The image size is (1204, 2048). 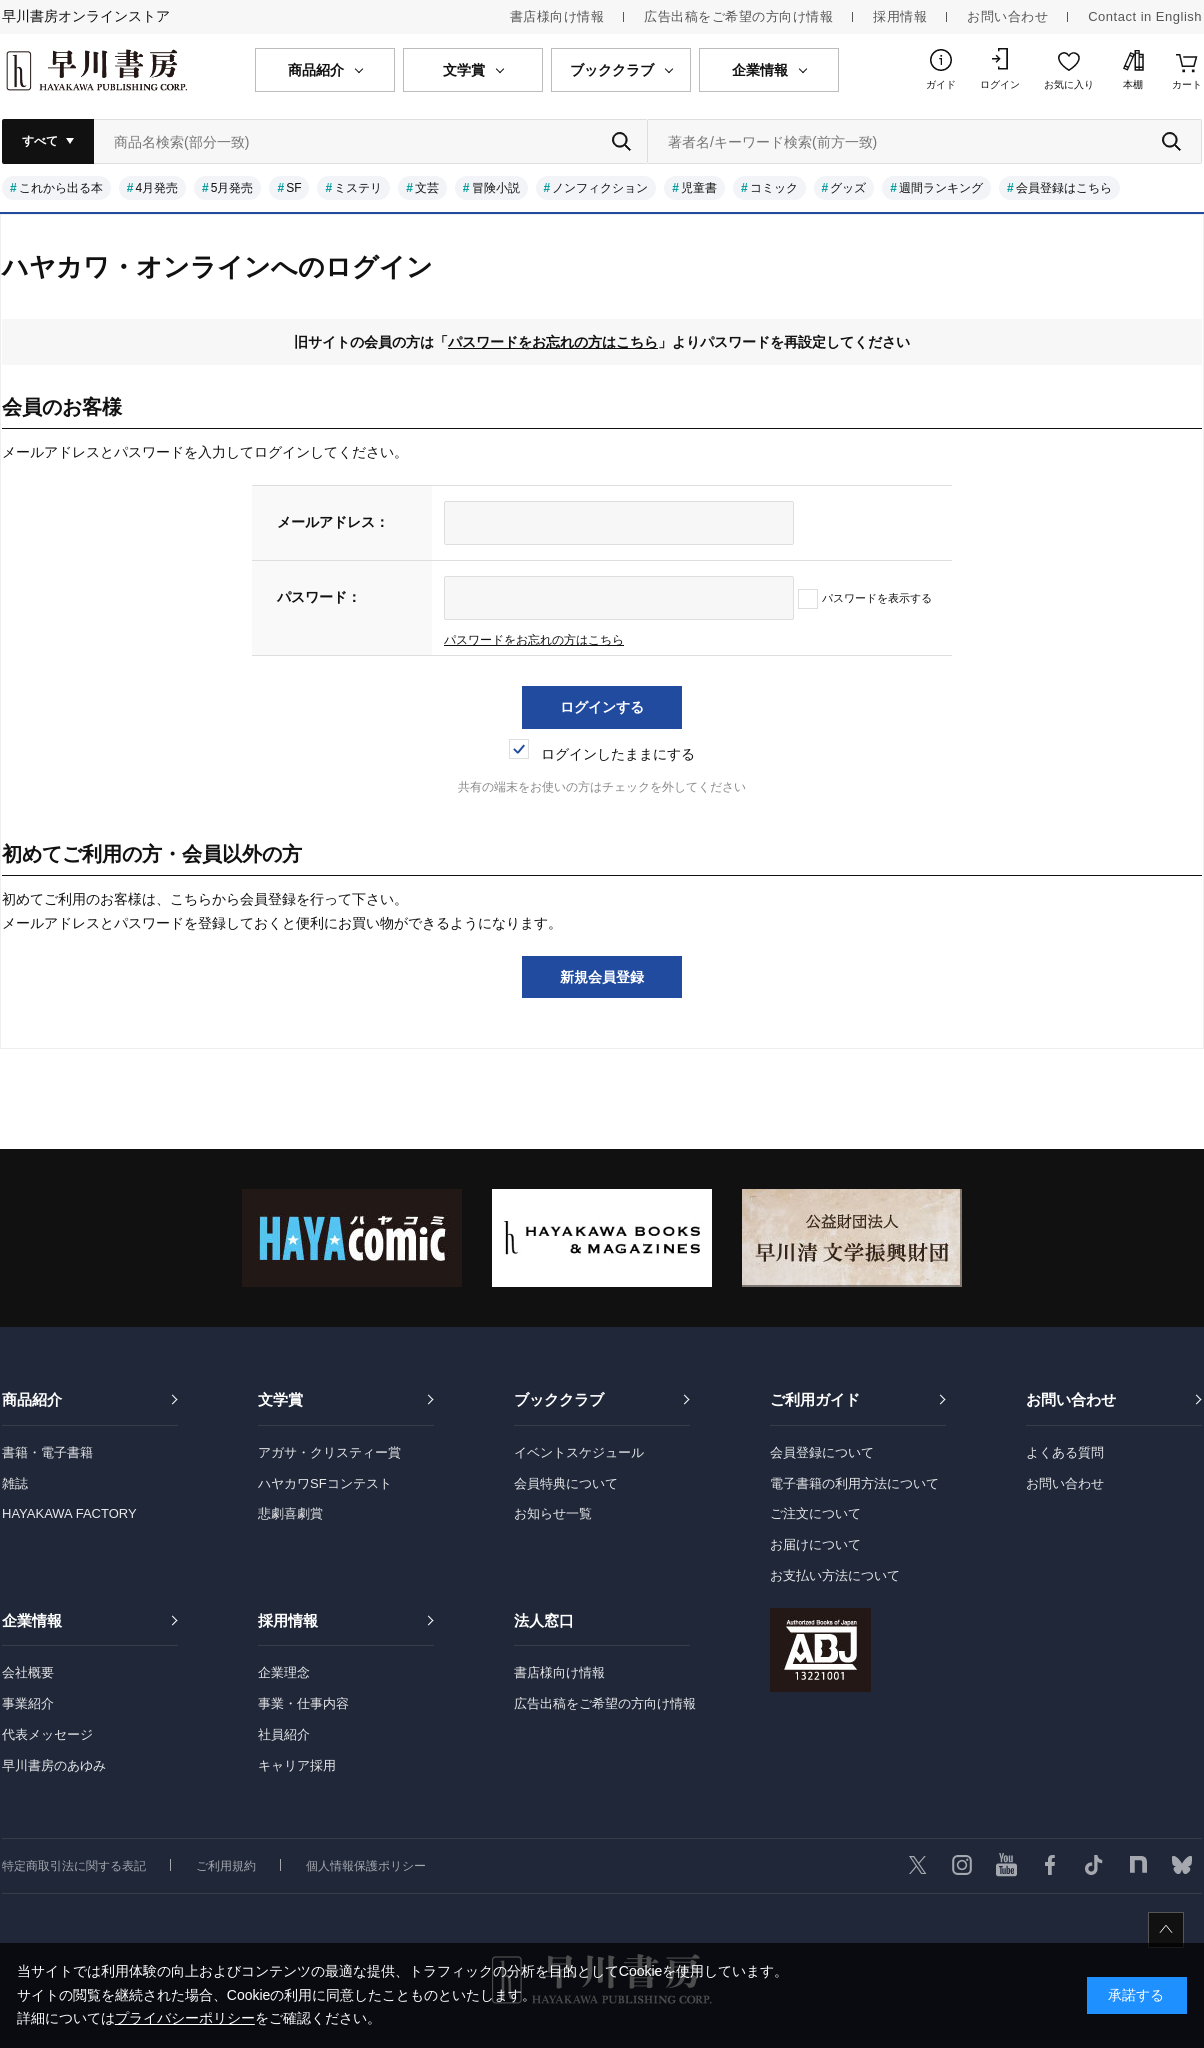 What do you see at coordinates (1145, 16) in the screenshot?
I see `Contact in English` at bounding box center [1145, 16].